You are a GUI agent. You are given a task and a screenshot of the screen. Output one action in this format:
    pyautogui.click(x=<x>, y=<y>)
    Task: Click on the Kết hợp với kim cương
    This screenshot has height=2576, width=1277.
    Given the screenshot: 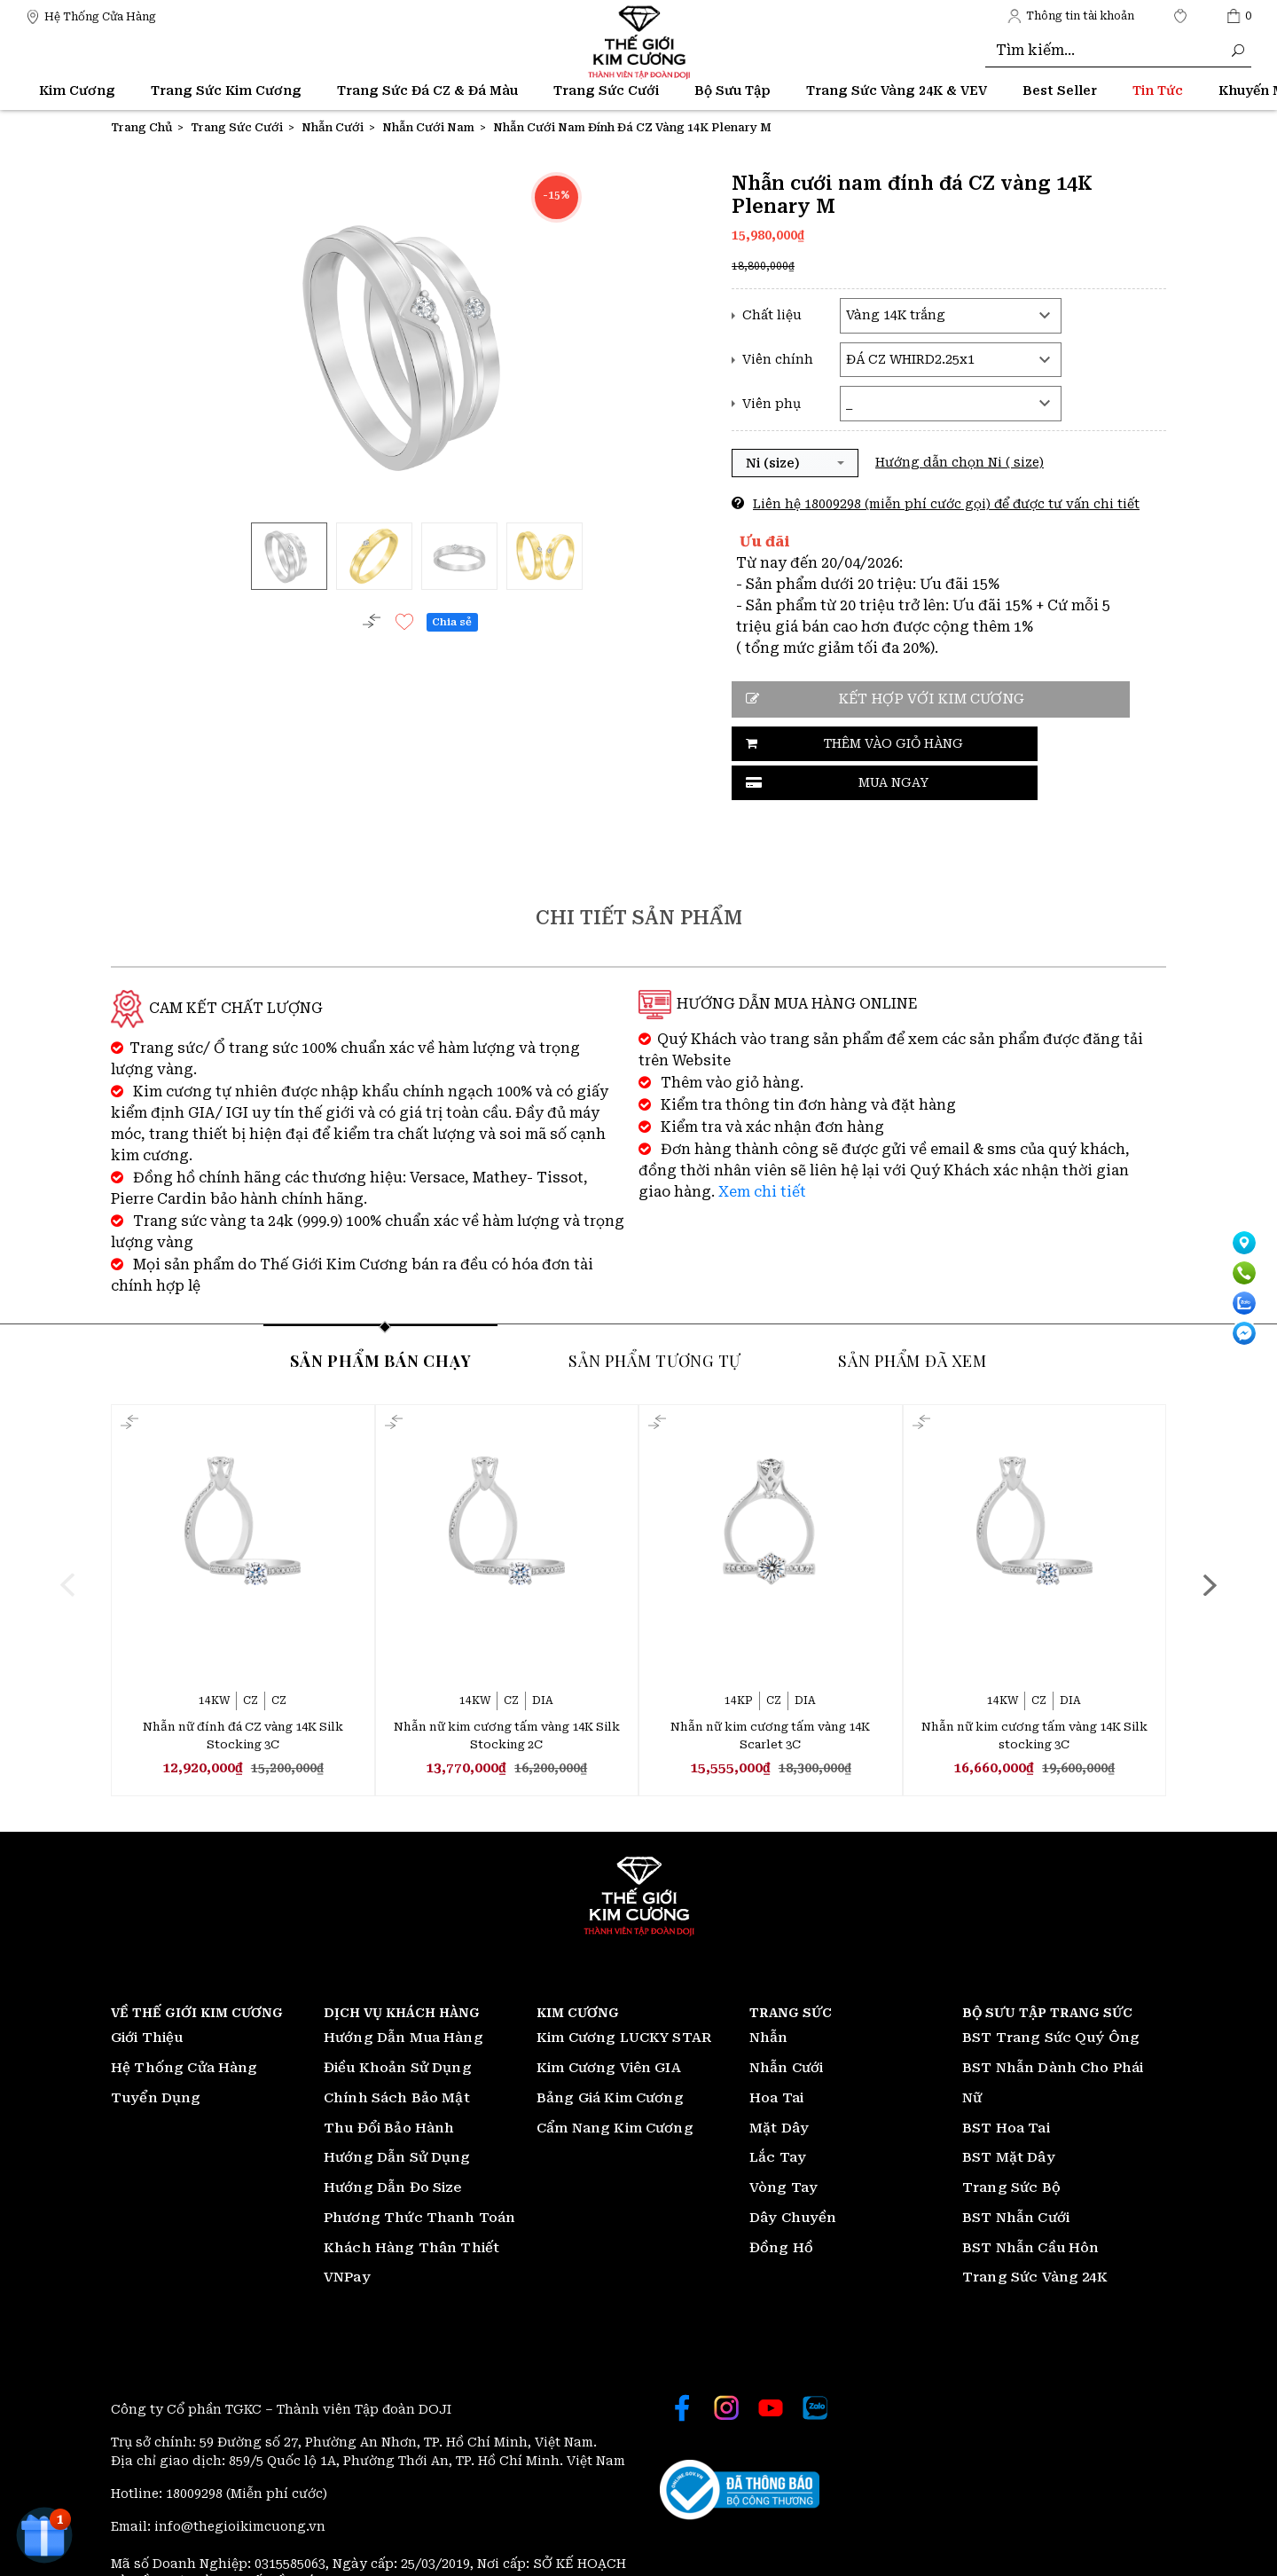 What is the action you would take?
    pyautogui.click(x=913, y=699)
    